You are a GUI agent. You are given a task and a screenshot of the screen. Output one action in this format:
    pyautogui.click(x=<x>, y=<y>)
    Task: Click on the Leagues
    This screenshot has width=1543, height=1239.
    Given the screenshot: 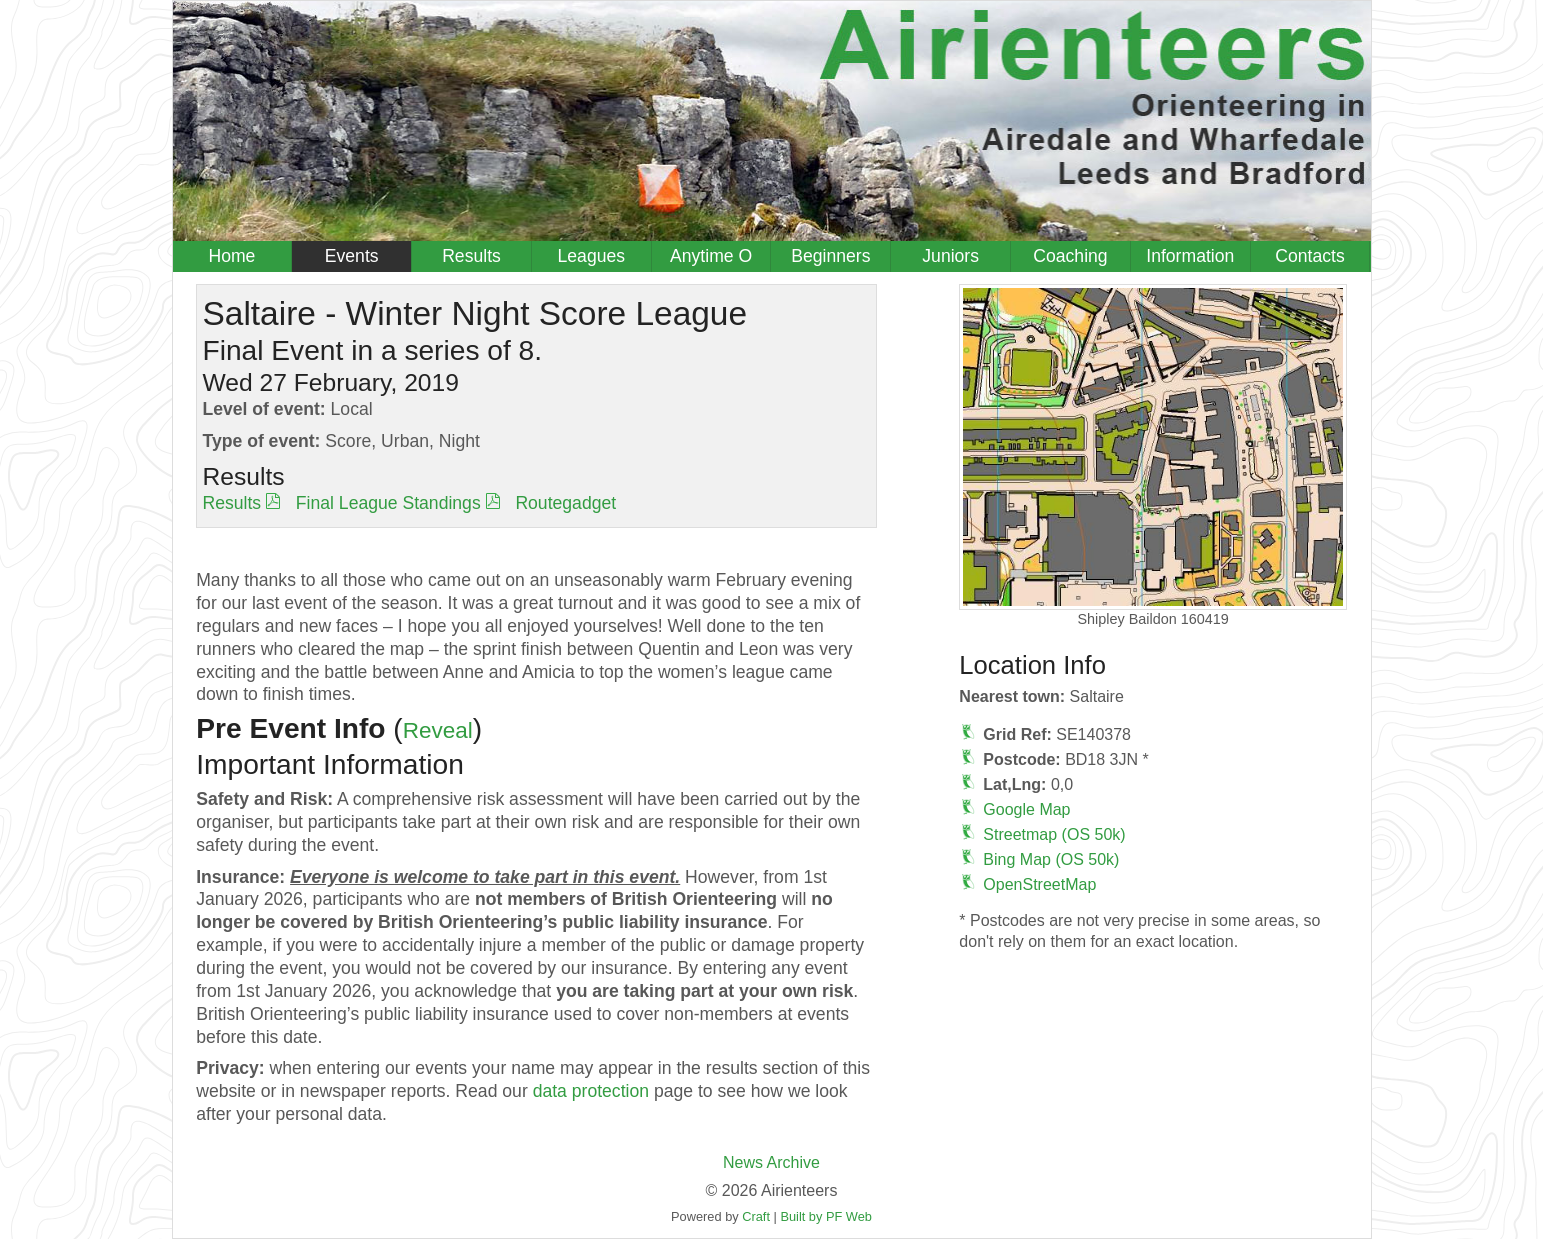 What is the action you would take?
    pyautogui.click(x=592, y=256)
    